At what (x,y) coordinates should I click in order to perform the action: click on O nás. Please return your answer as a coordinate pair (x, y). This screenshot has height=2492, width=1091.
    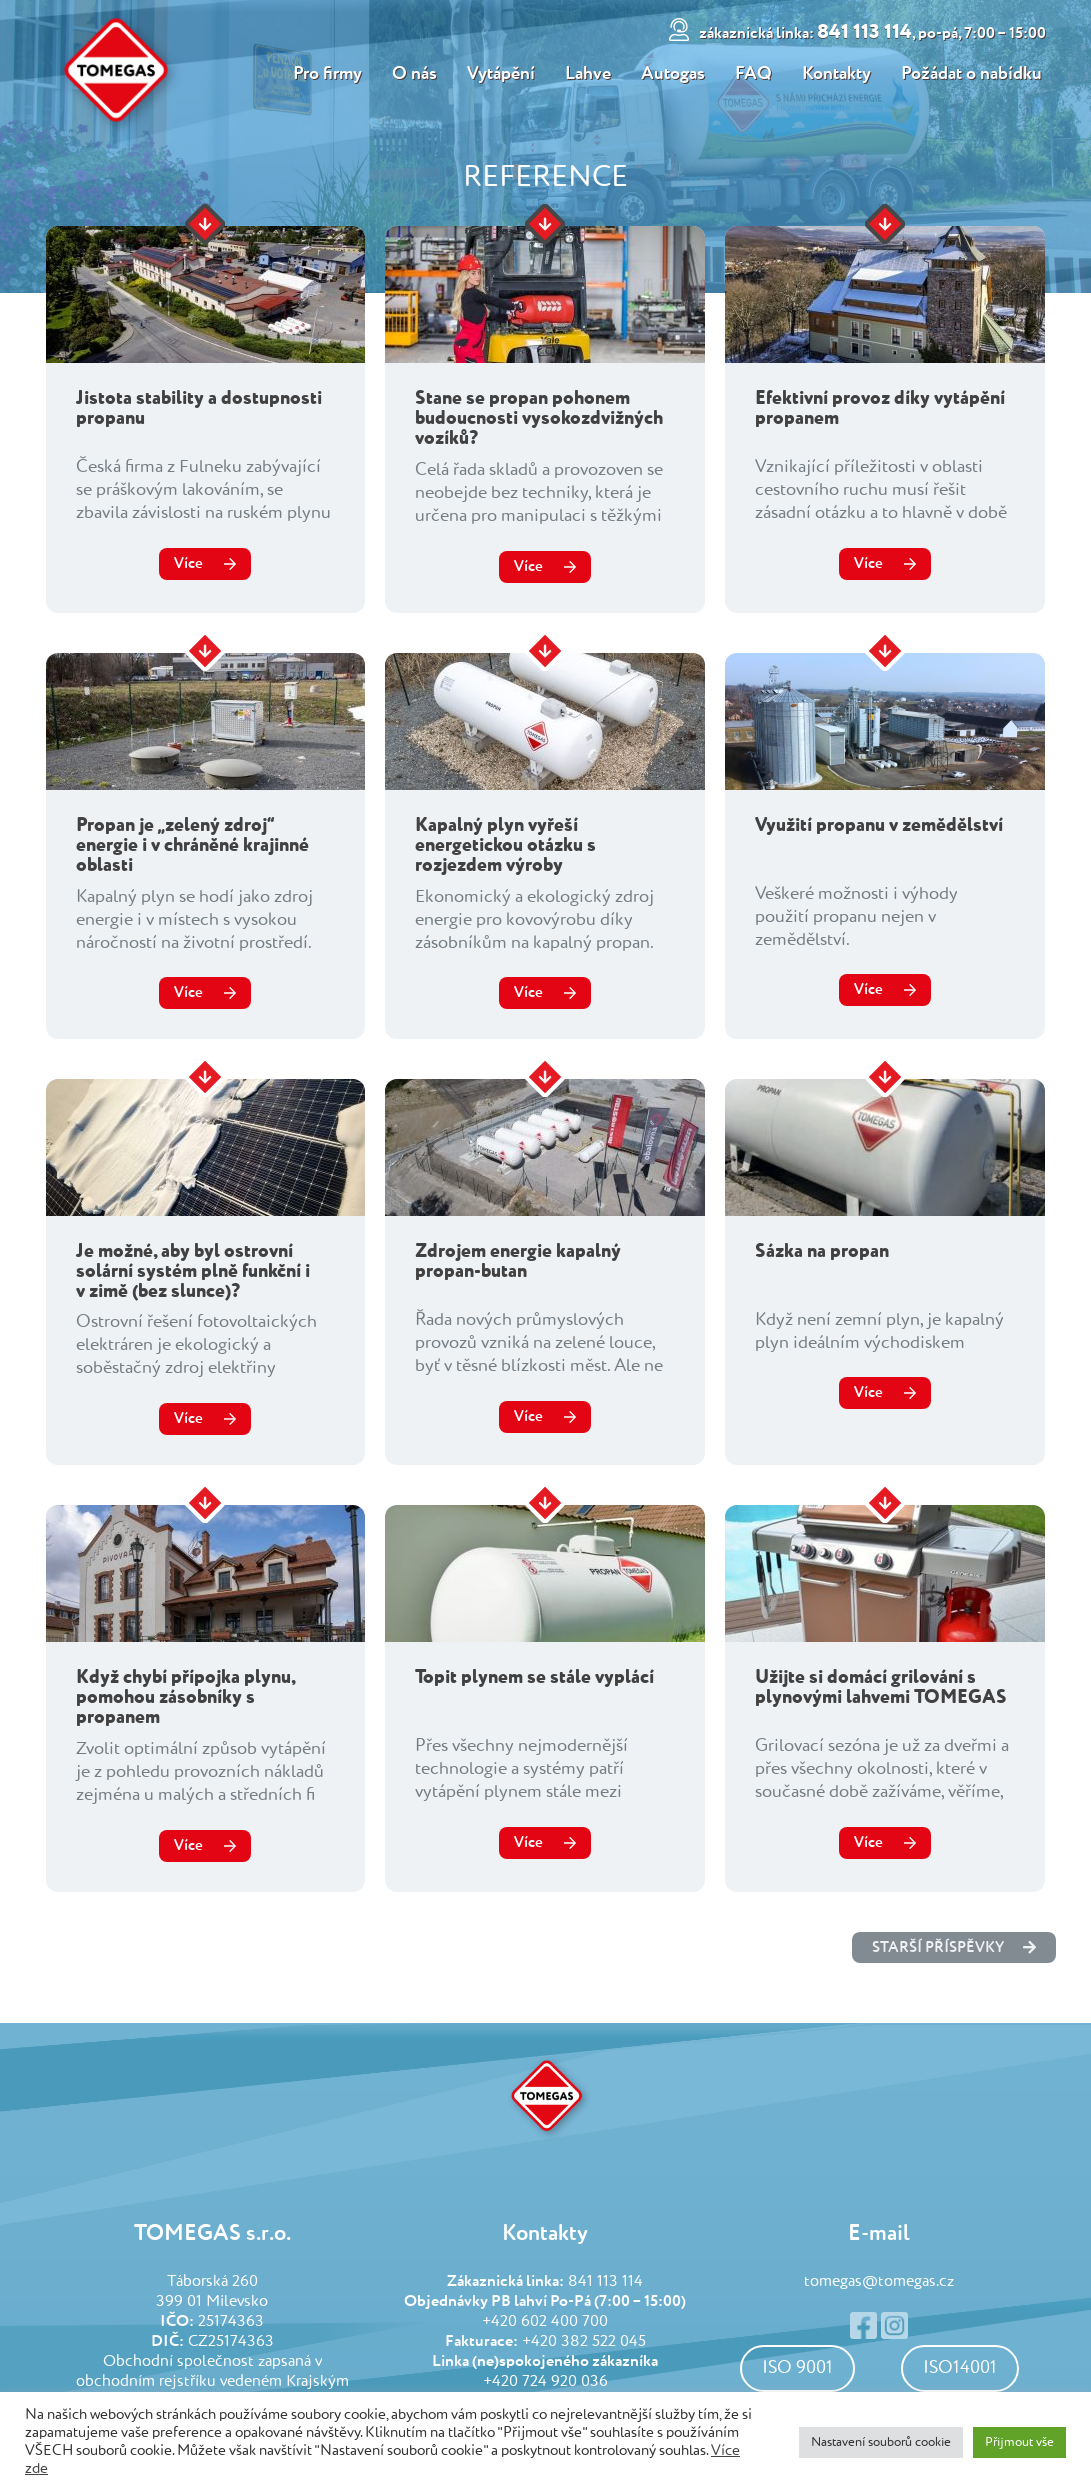
    Looking at the image, I should click on (412, 74).